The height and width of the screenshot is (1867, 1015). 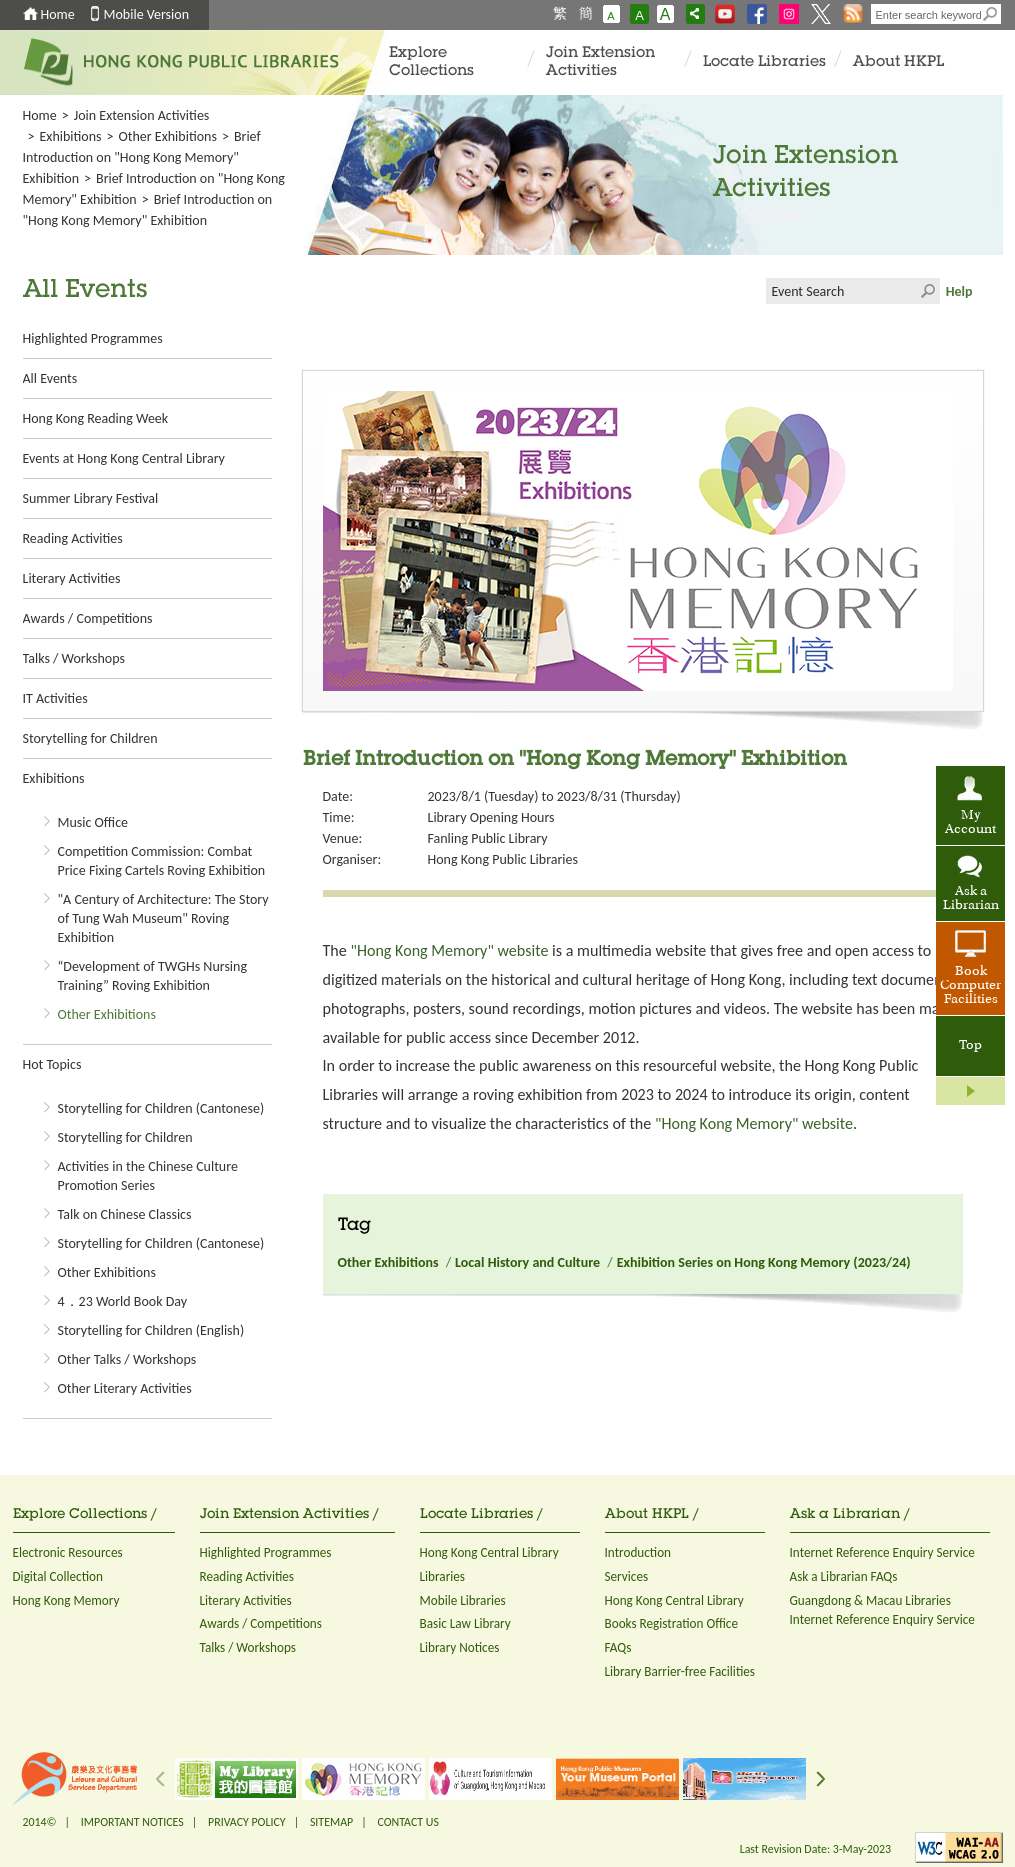 I want to click on Introduction, so click(x=638, y=1552).